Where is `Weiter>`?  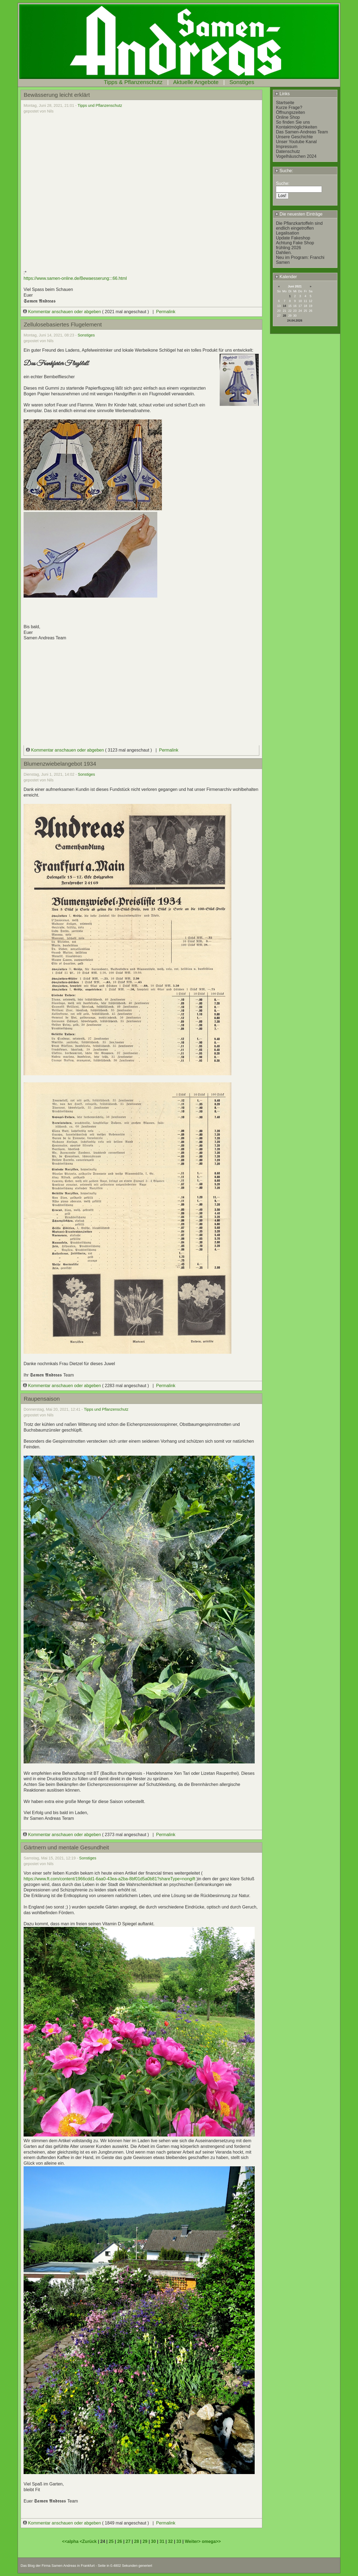 Weiter> is located at coordinates (193, 2541).